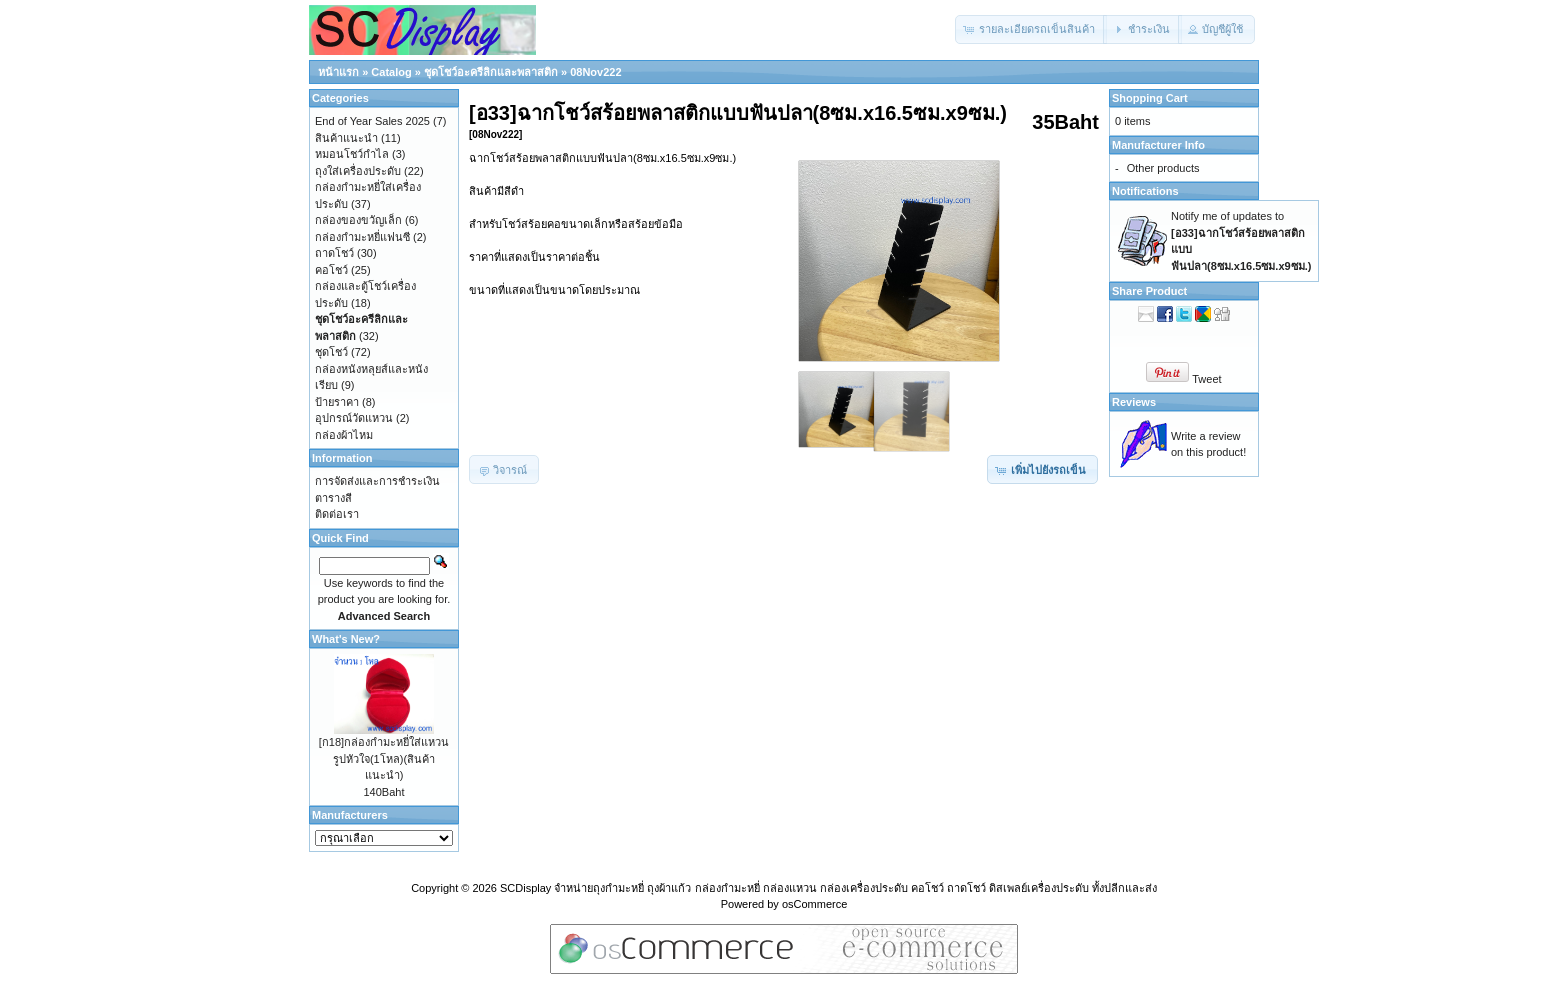 The height and width of the screenshot is (994, 1568). Describe the element at coordinates (354, 418) in the screenshot. I see `อุปกรณ์วัดแหวน` at that location.